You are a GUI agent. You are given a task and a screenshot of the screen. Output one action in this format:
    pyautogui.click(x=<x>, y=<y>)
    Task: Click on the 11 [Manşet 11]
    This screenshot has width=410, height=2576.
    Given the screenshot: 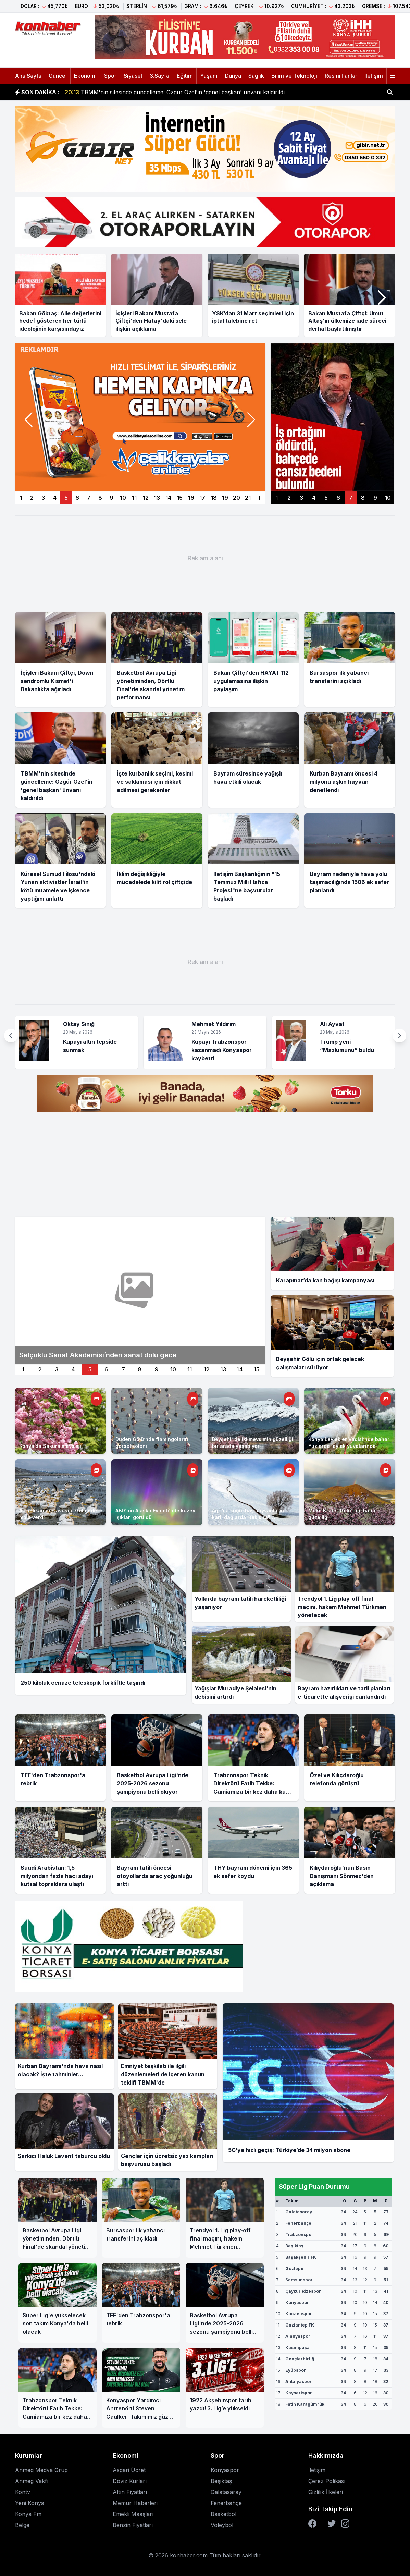 What is the action you would take?
    pyautogui.click(x=134, y=497)
    